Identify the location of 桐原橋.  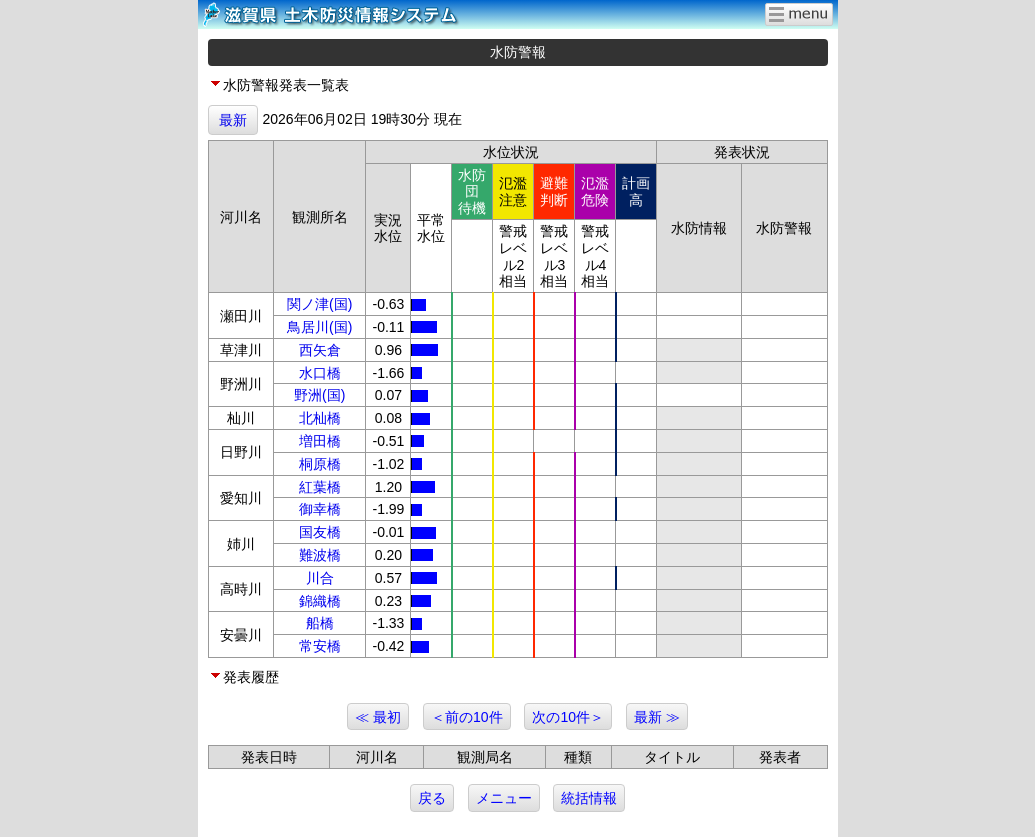
(320, 464).